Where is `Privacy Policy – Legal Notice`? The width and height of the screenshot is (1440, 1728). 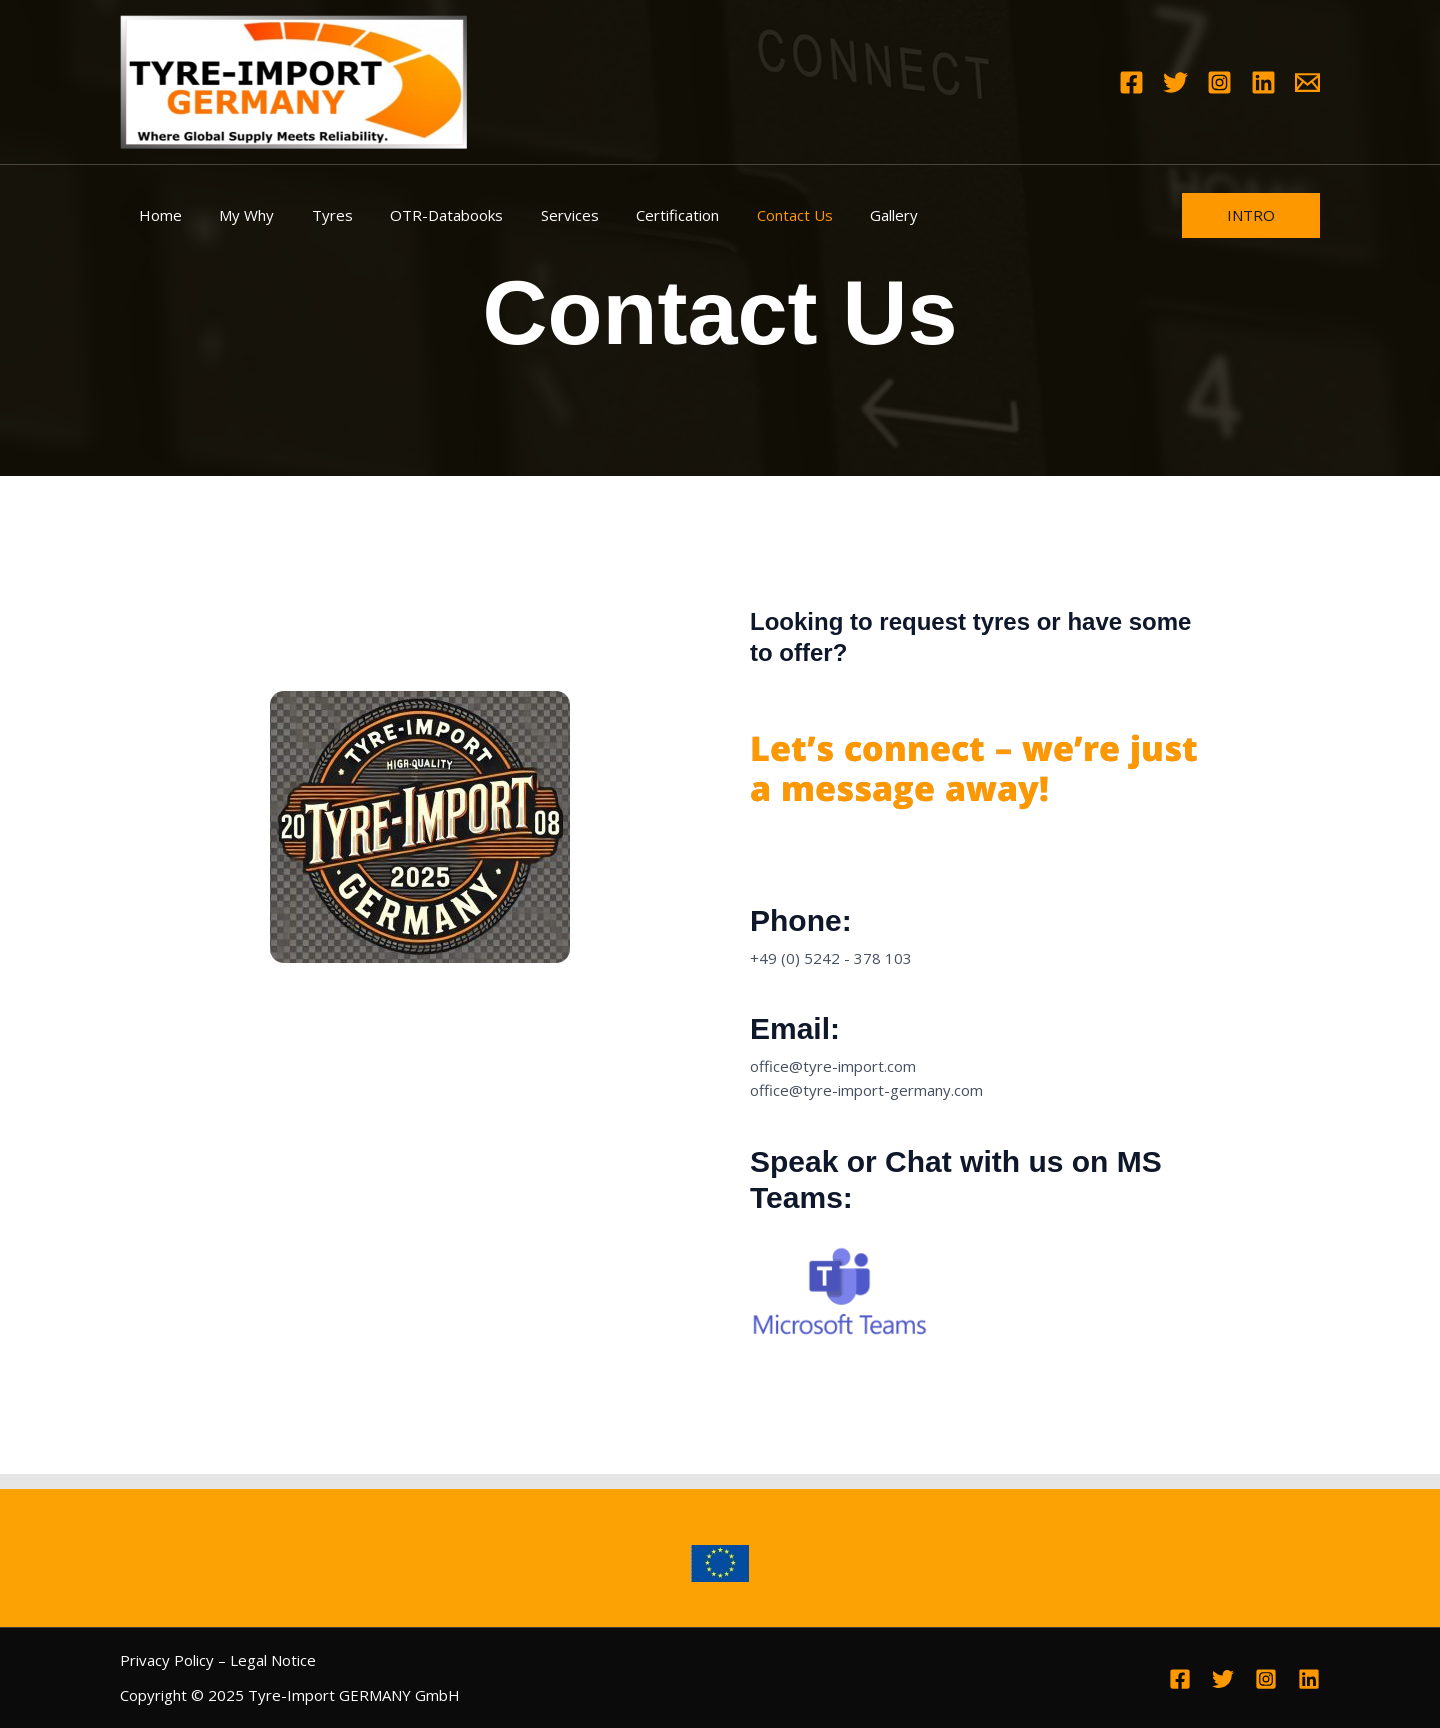 Privacy Policy – Legal Notice is located at coordinates (218, 1660).